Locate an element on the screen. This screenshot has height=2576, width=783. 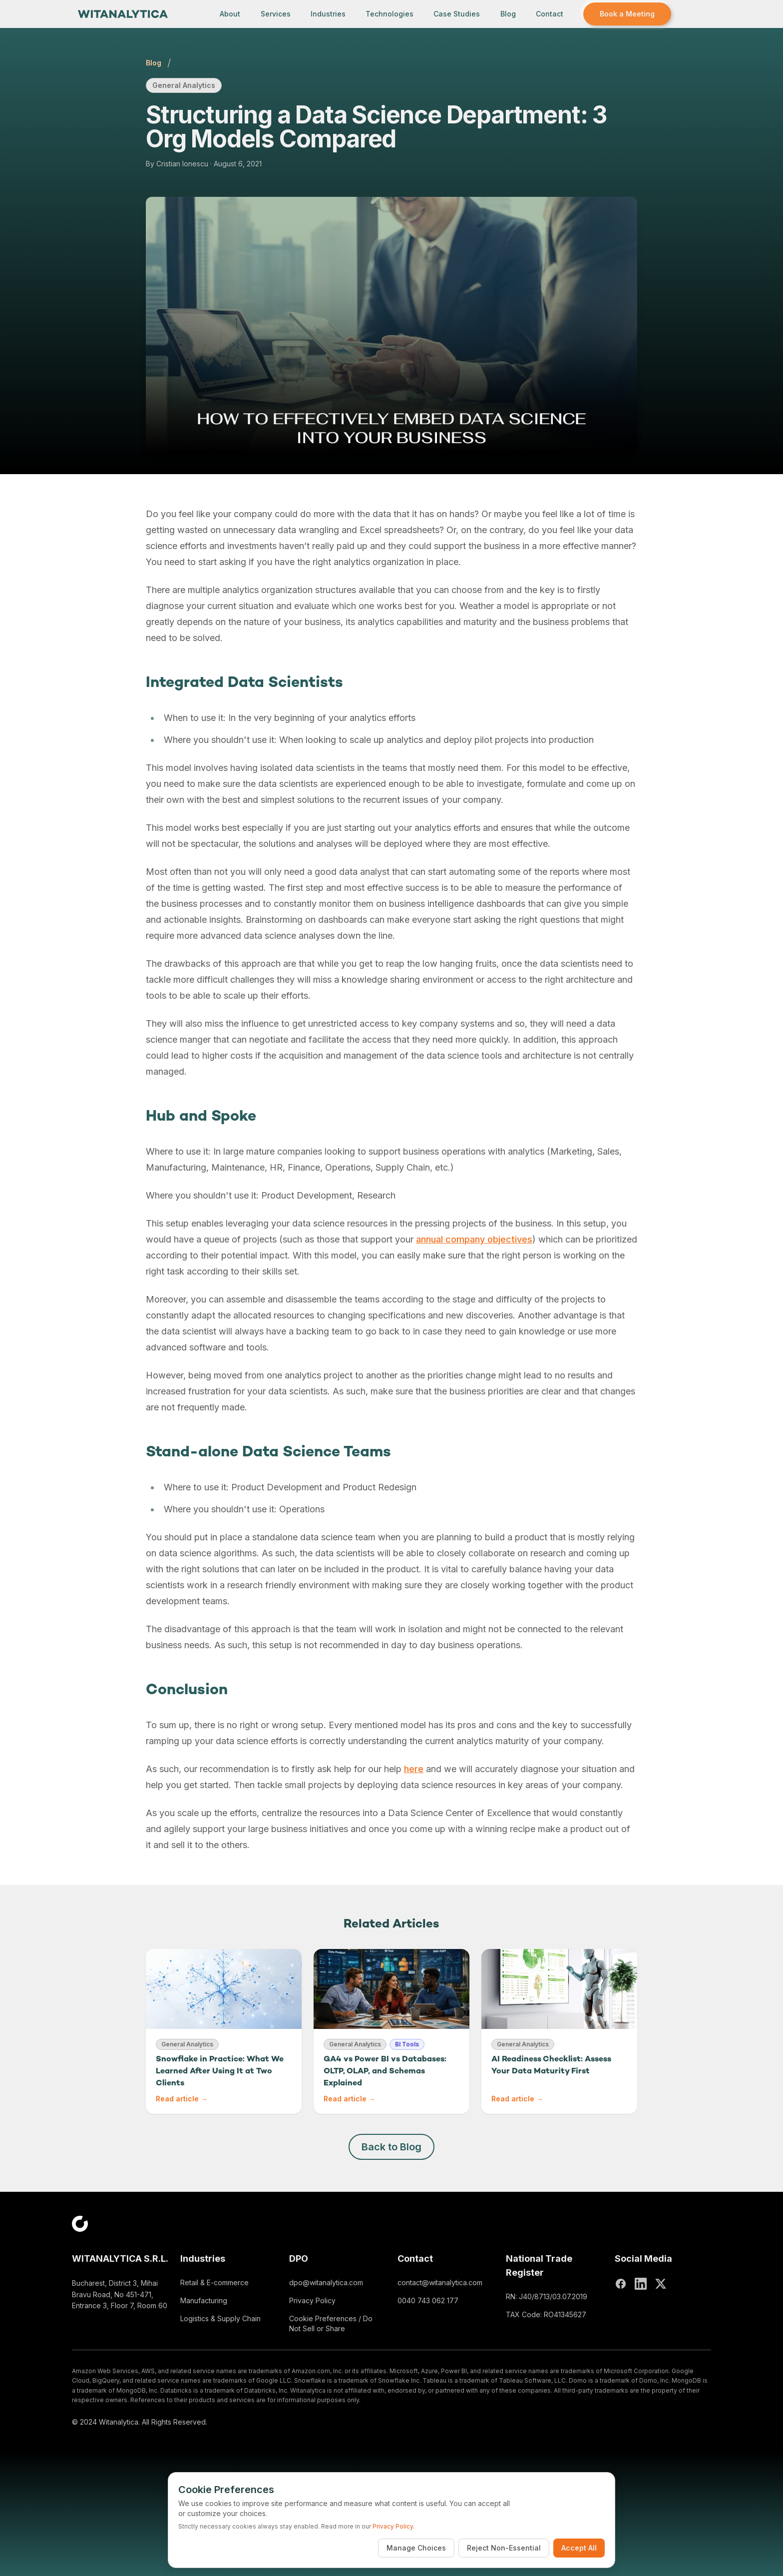
[X (Twitter)] is located at coordinates (661, 2284).